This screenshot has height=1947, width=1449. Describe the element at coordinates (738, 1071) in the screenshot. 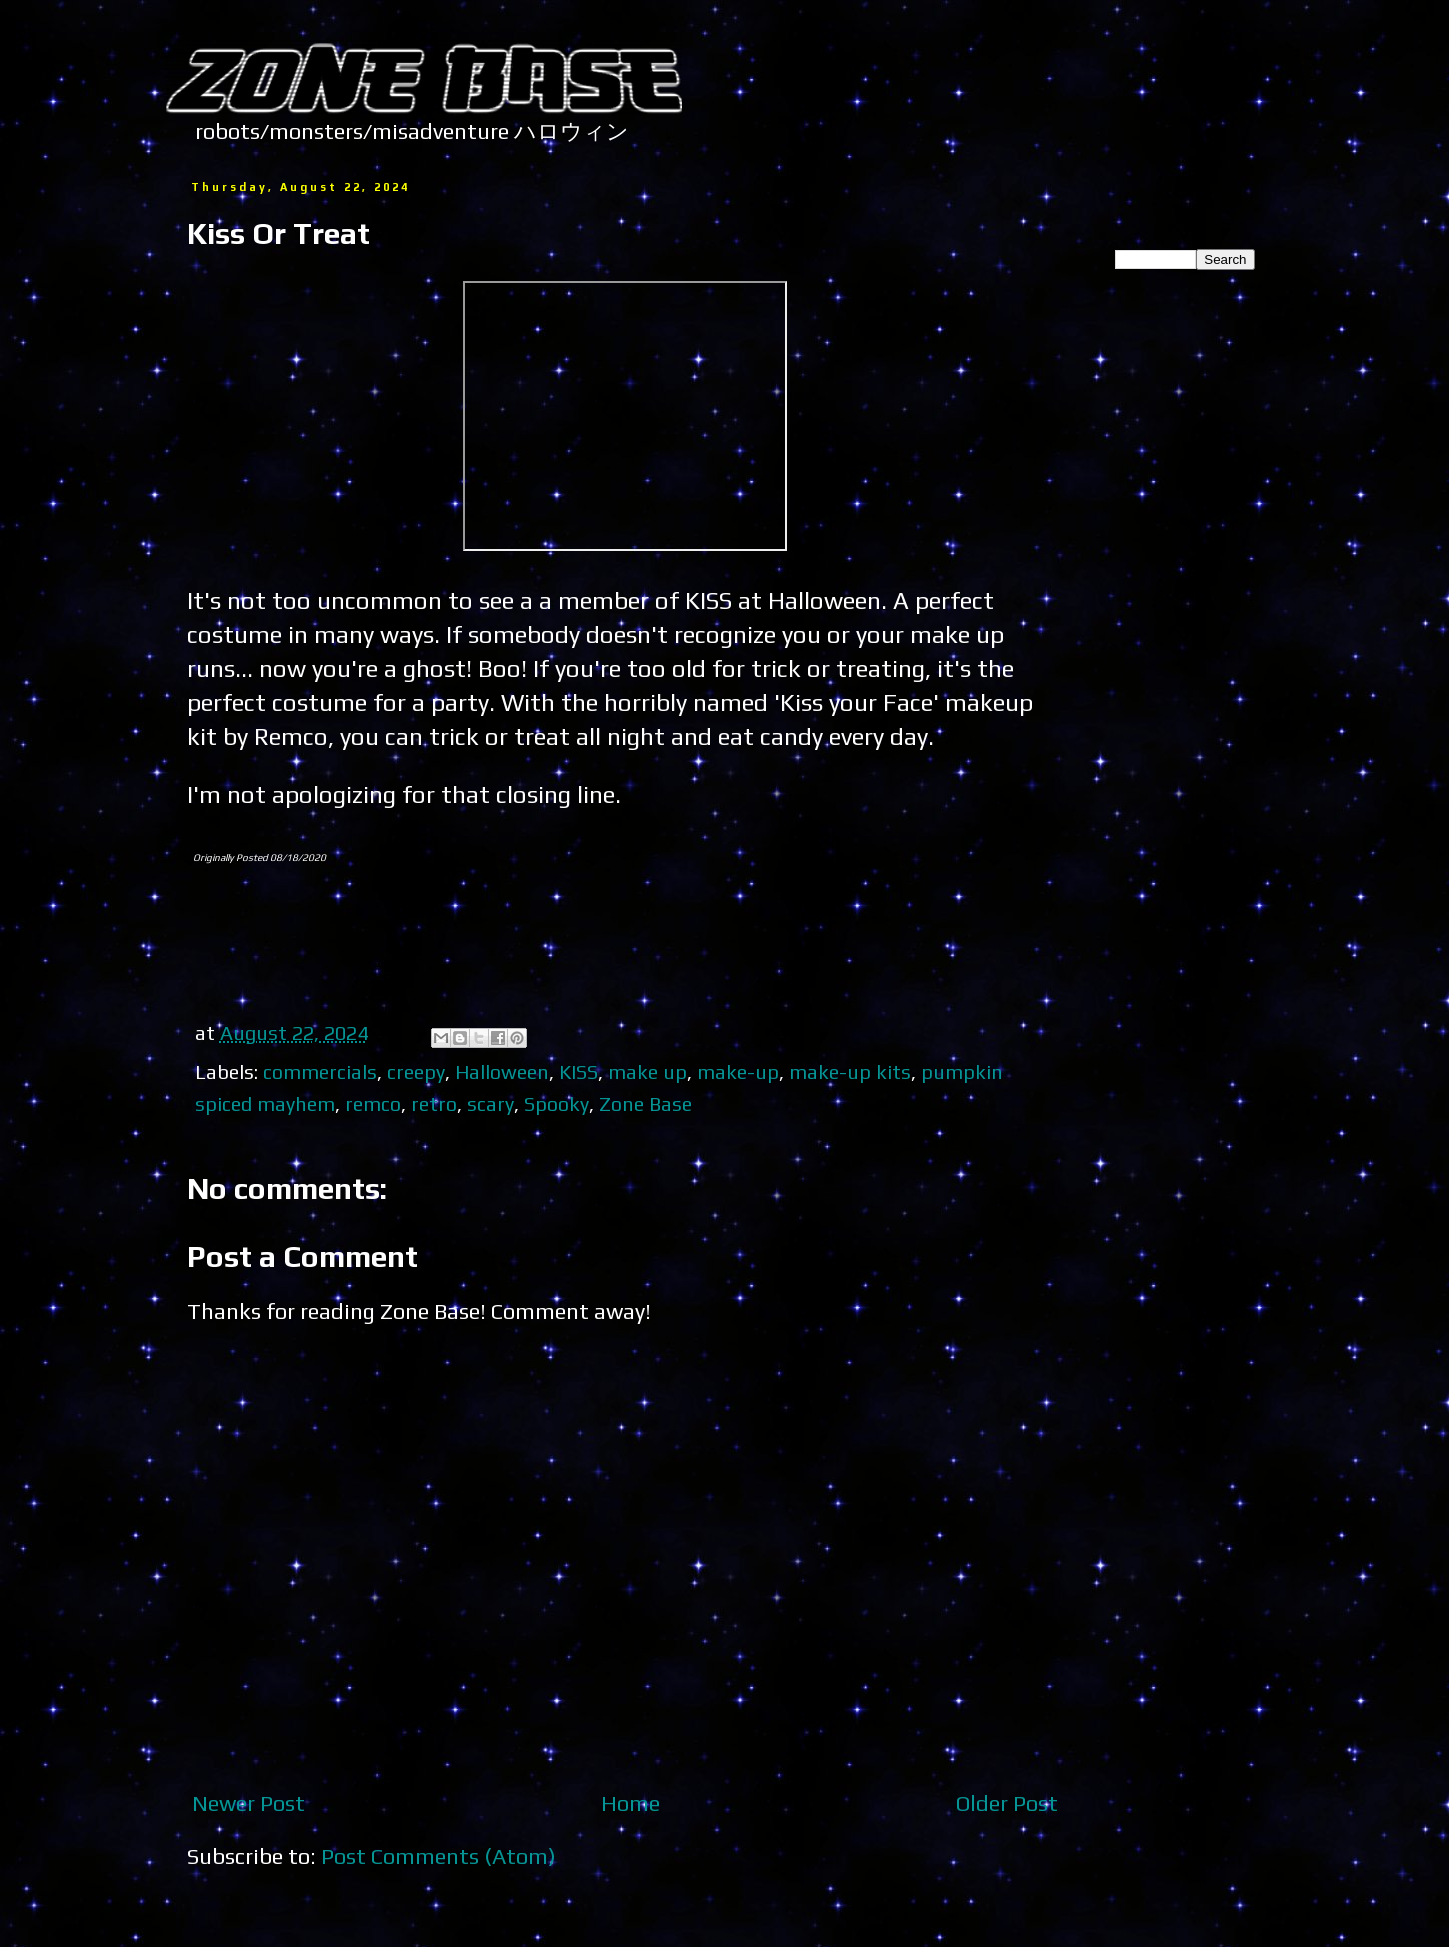

I see `make-up` at that location.